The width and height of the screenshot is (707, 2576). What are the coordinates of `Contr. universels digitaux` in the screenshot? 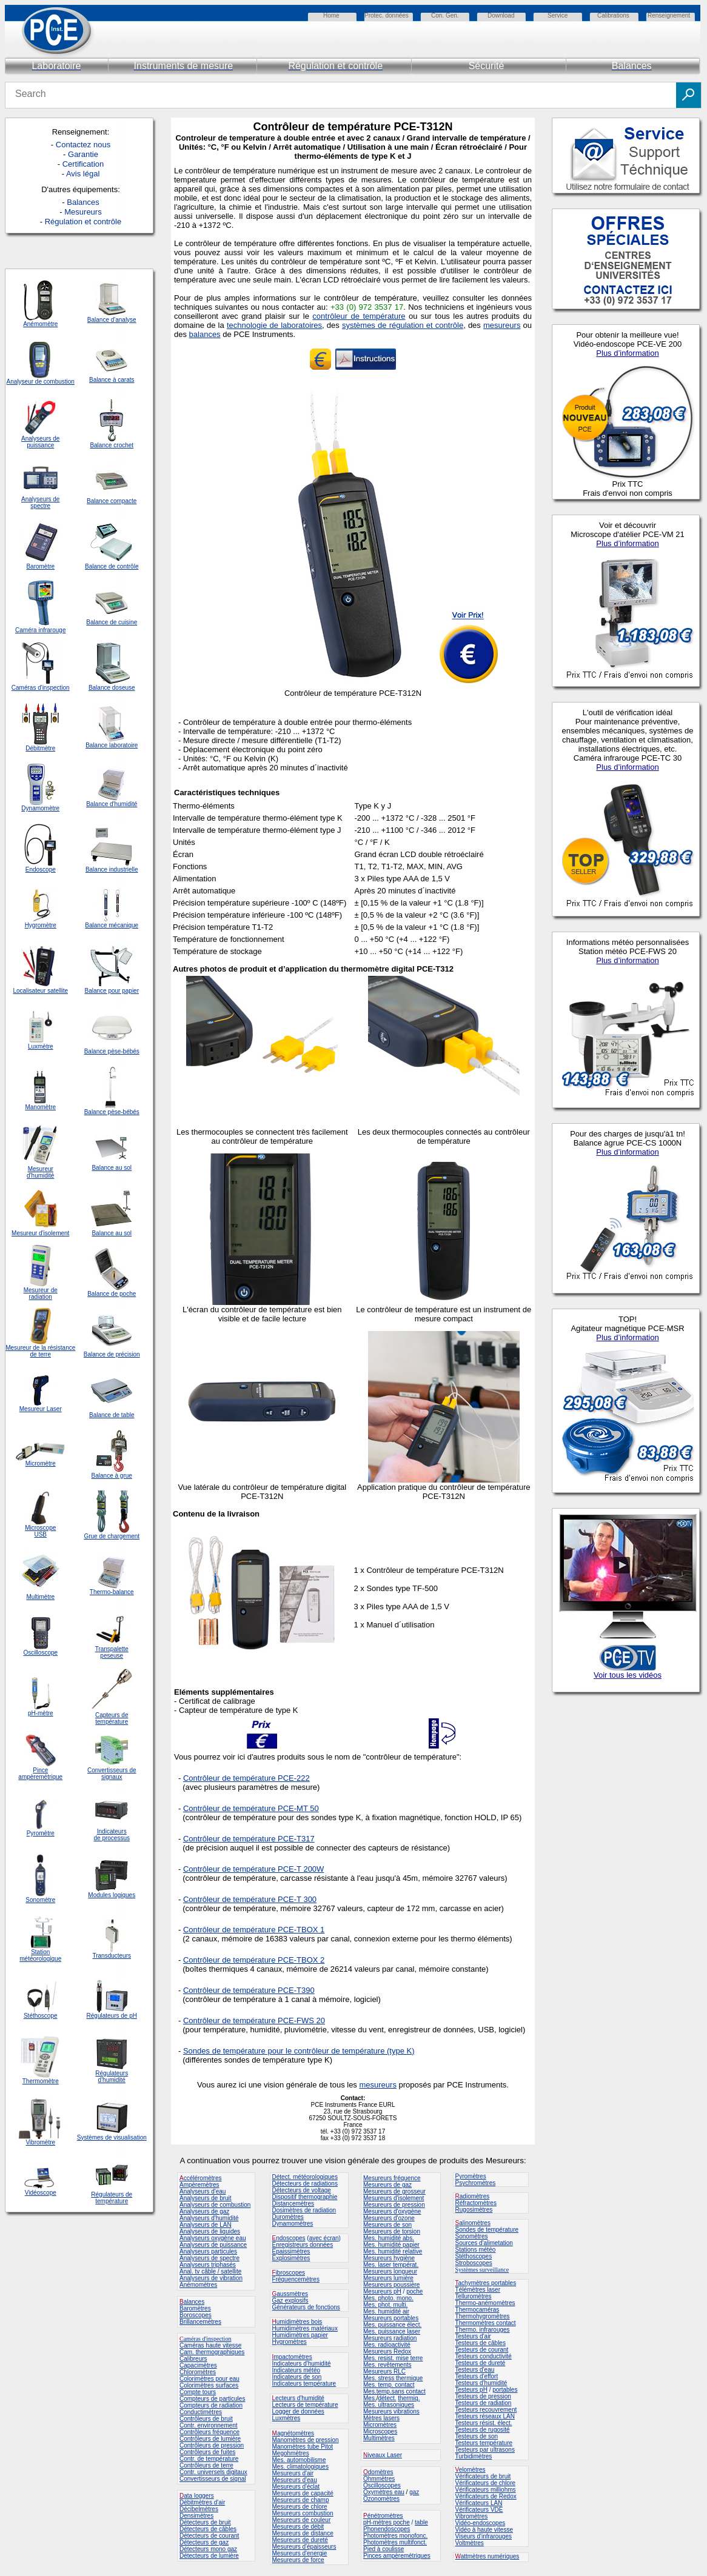 It's located at (213, 2472).